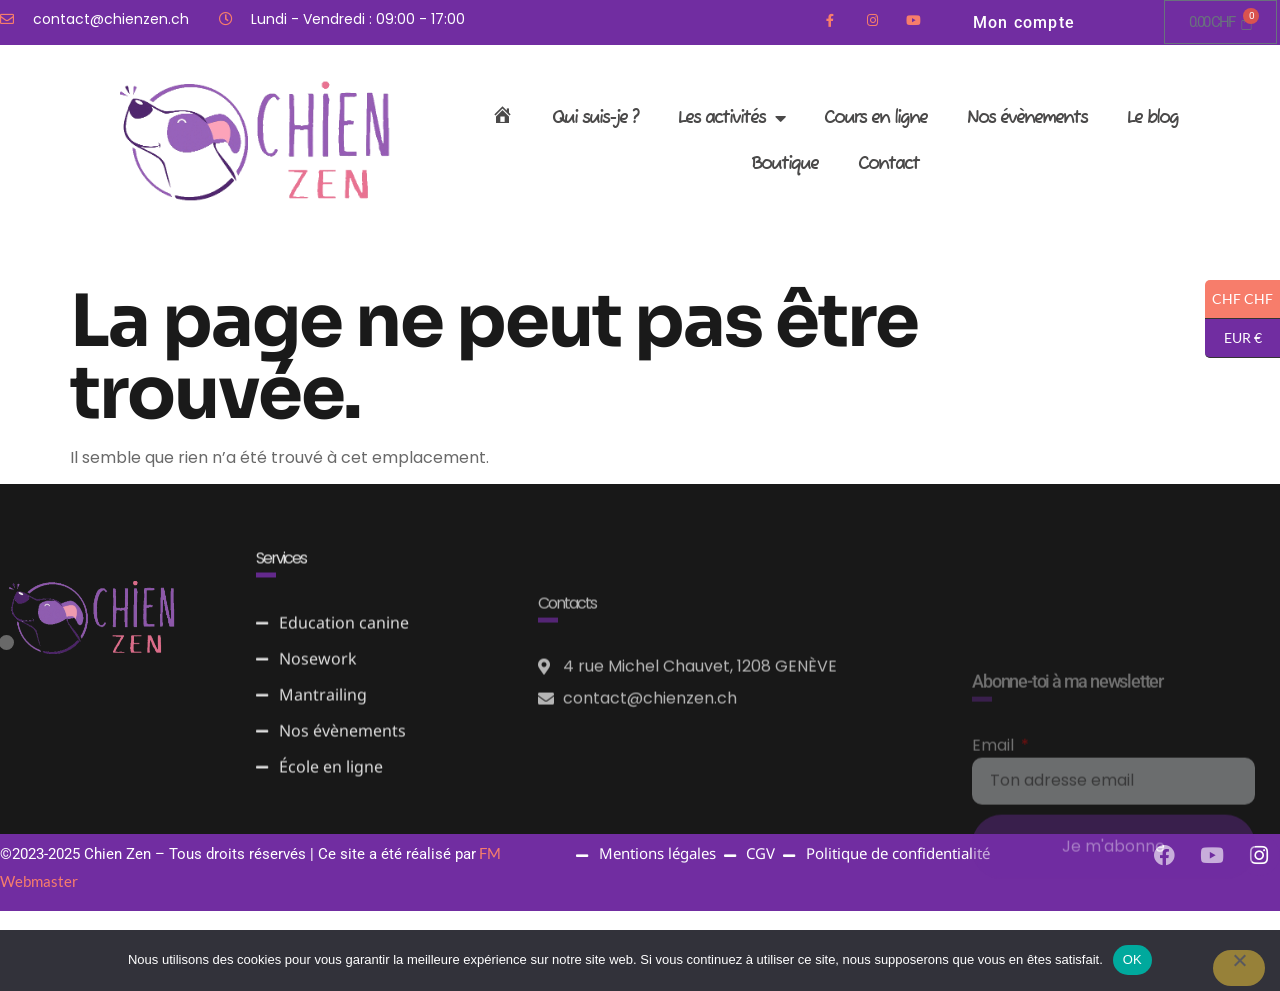  I want to click on Le blog, so click(1152, 118).